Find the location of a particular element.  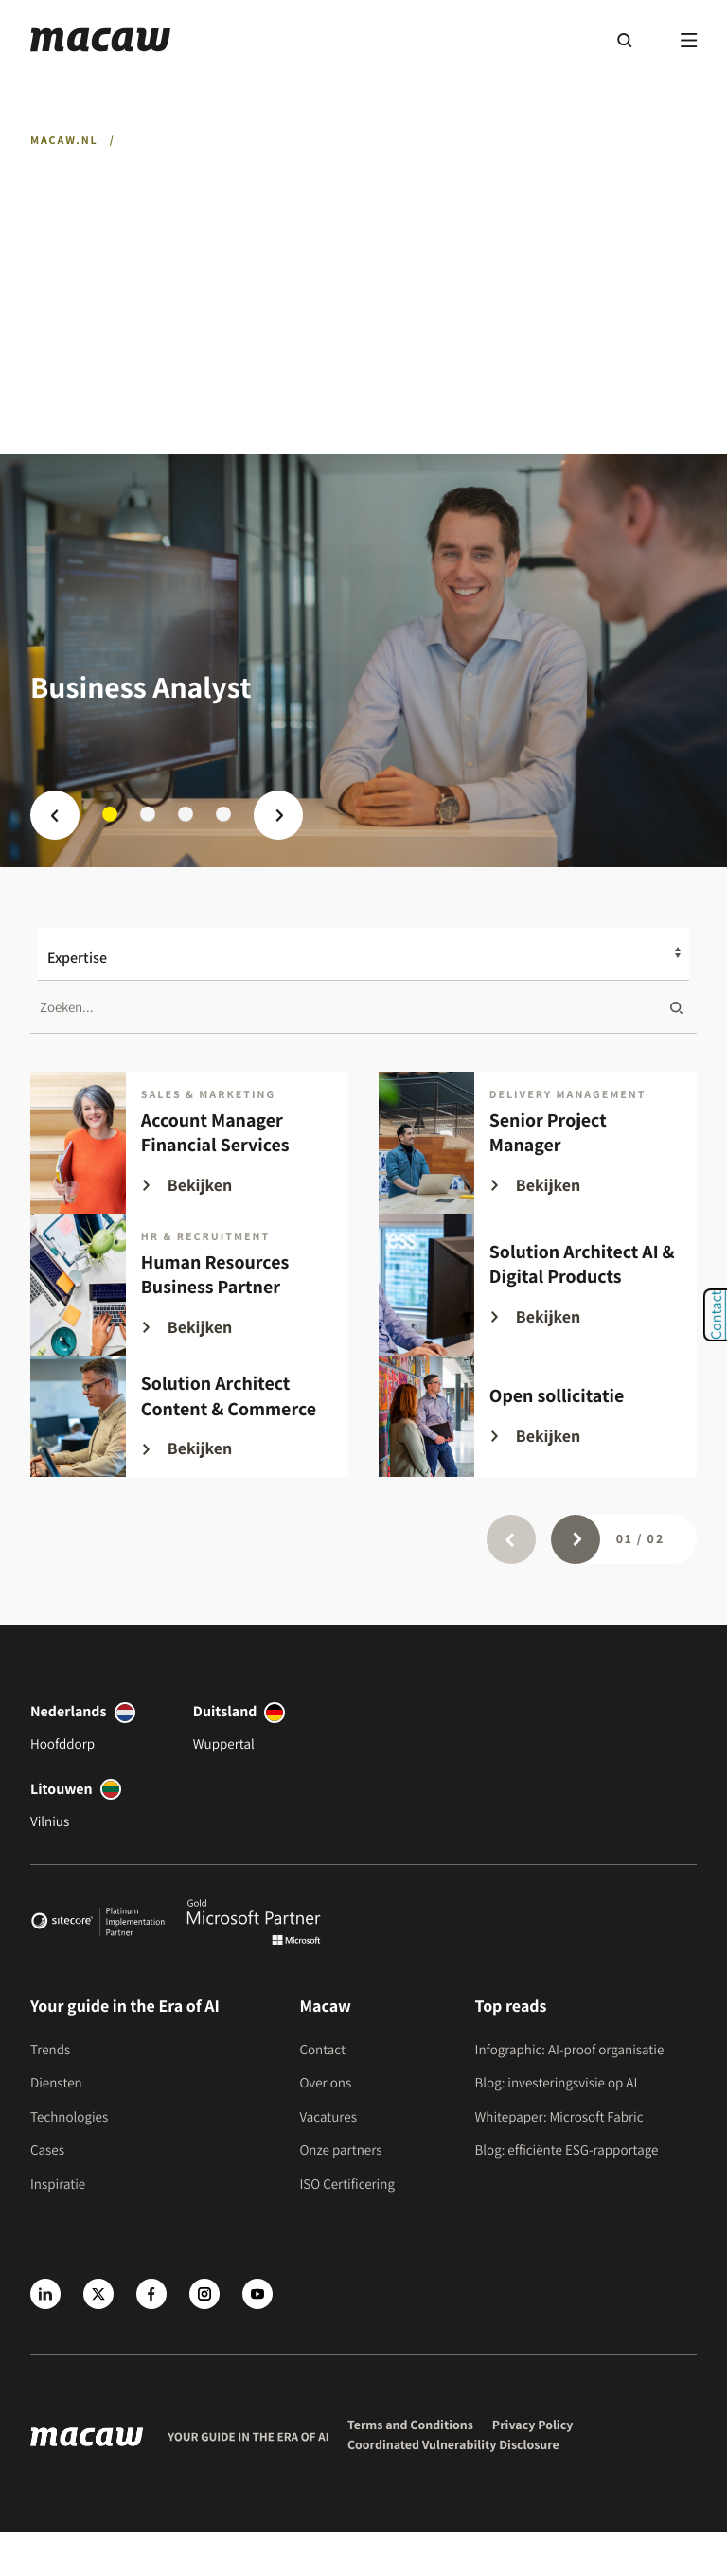

Privacy Policy is located at coordinates (533, 2425).